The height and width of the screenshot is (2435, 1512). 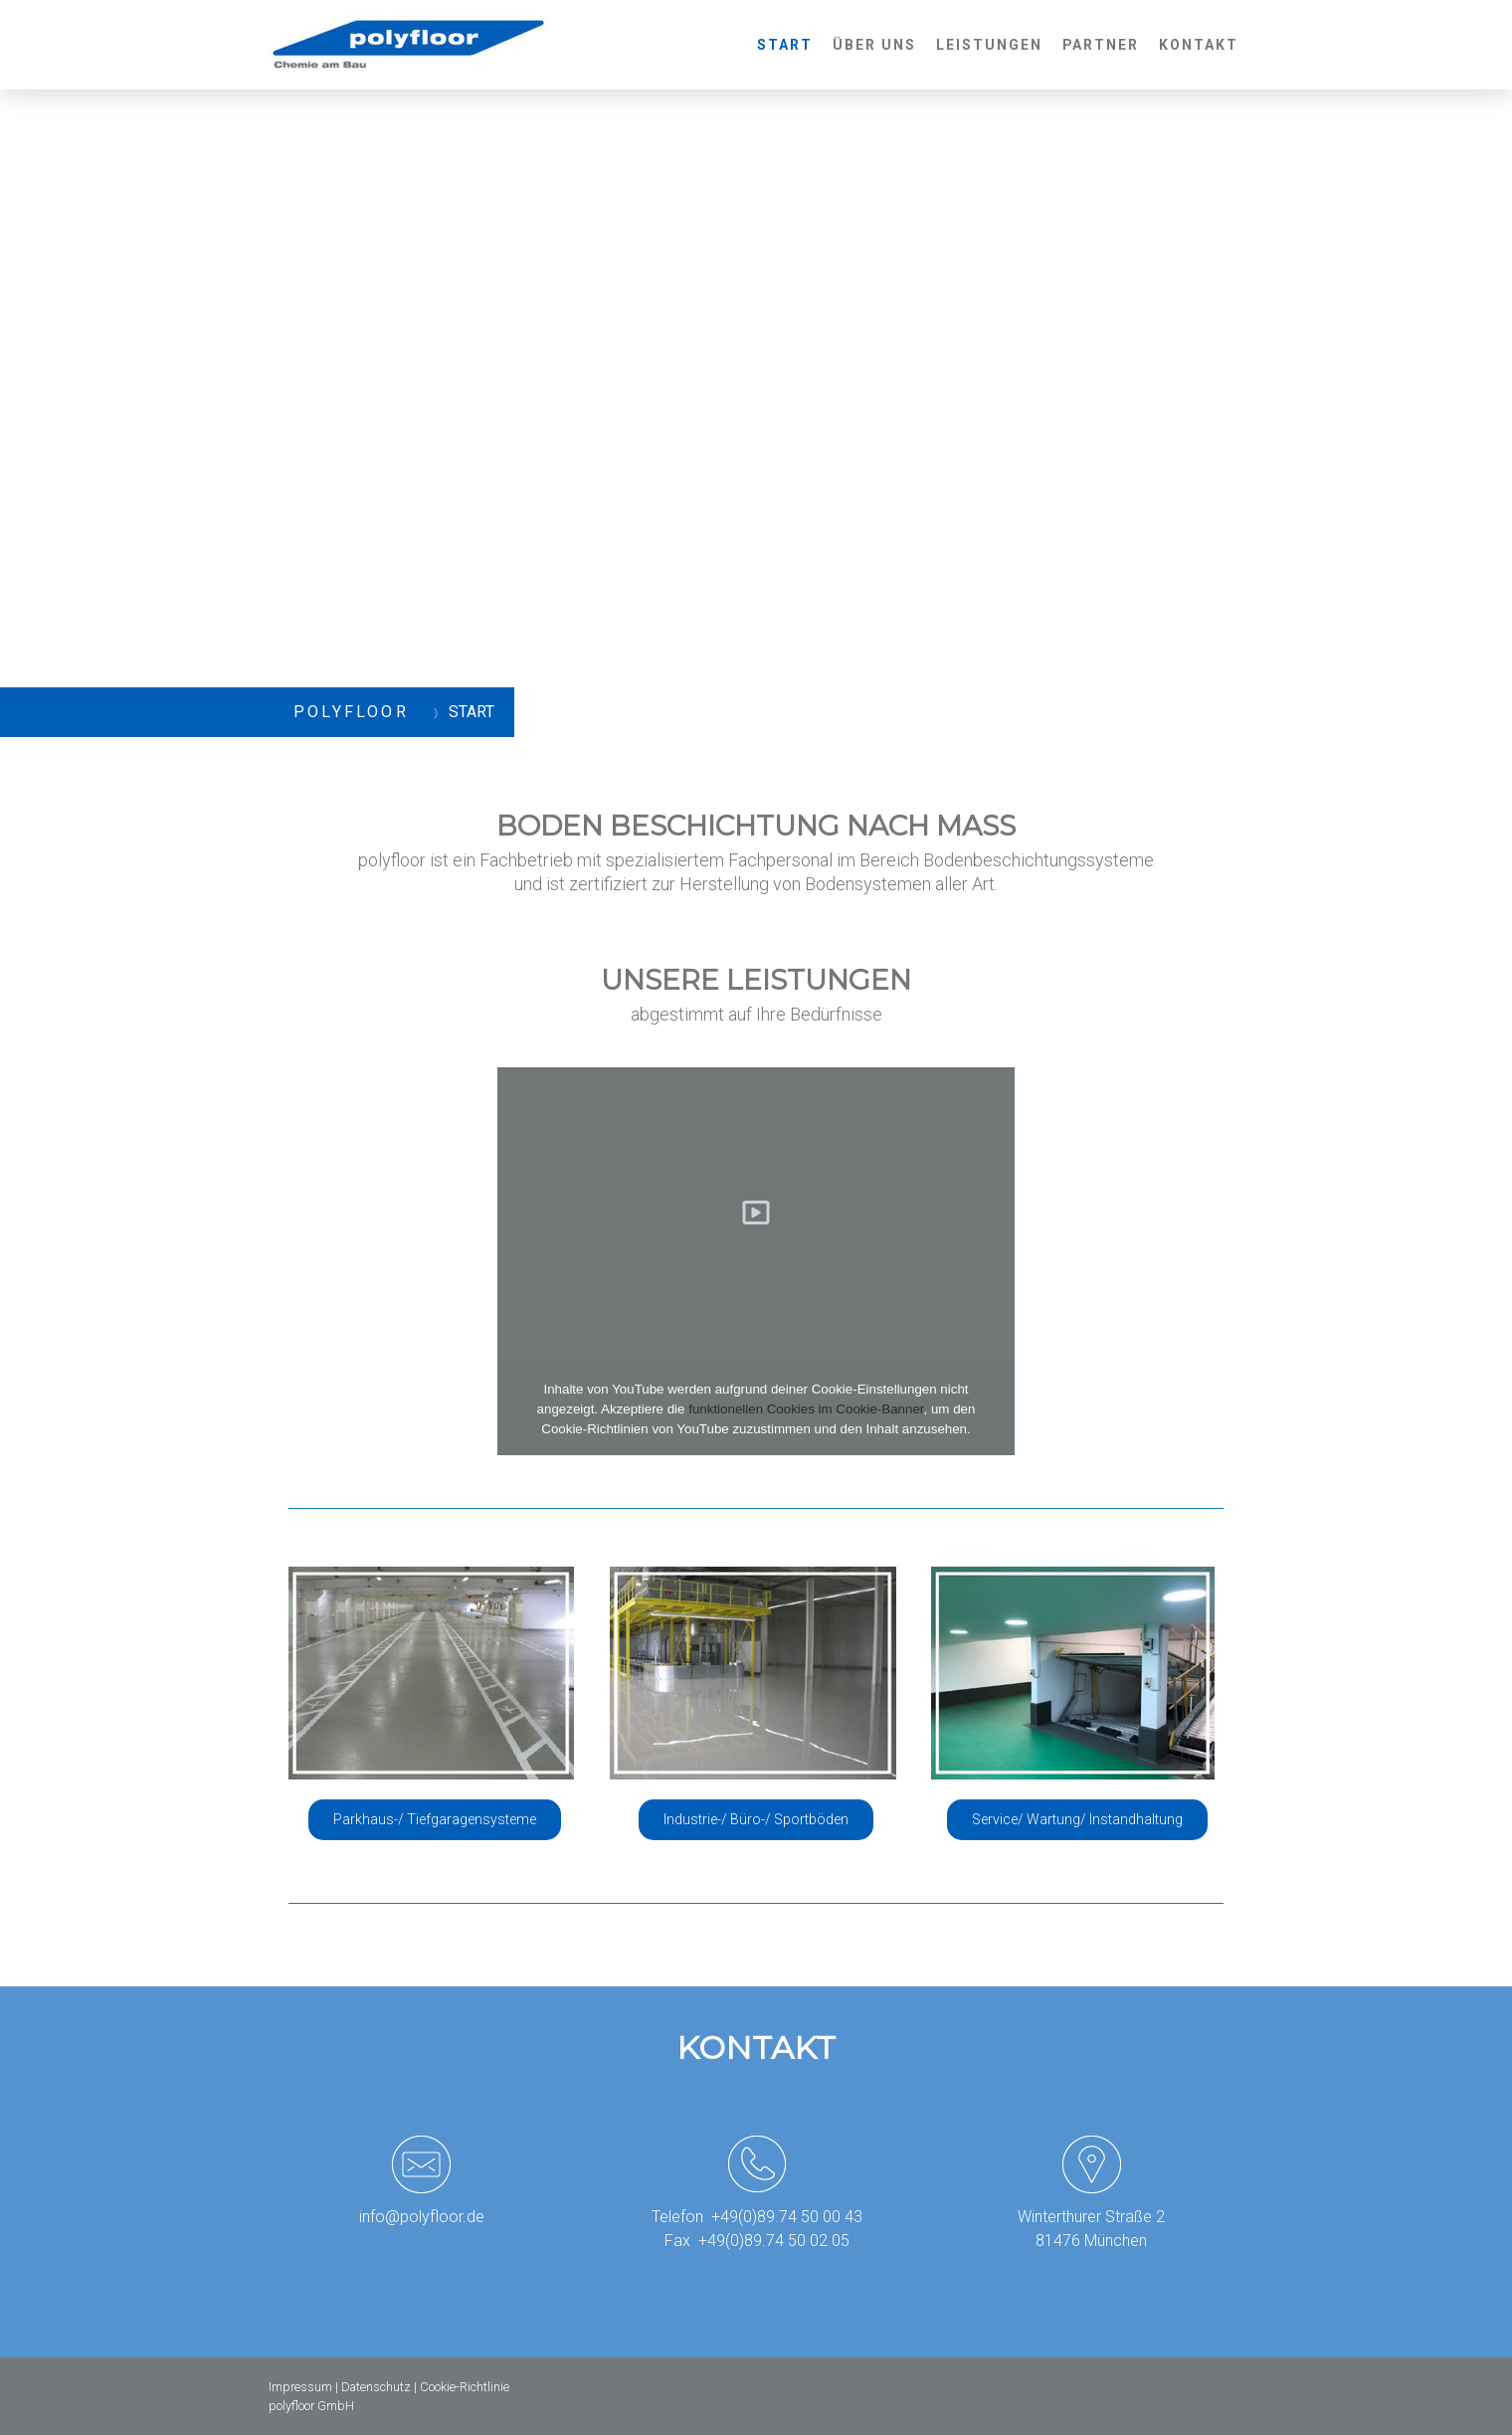 I want to click on Cookie-Richtlinie, so click(x=464, y=2386).